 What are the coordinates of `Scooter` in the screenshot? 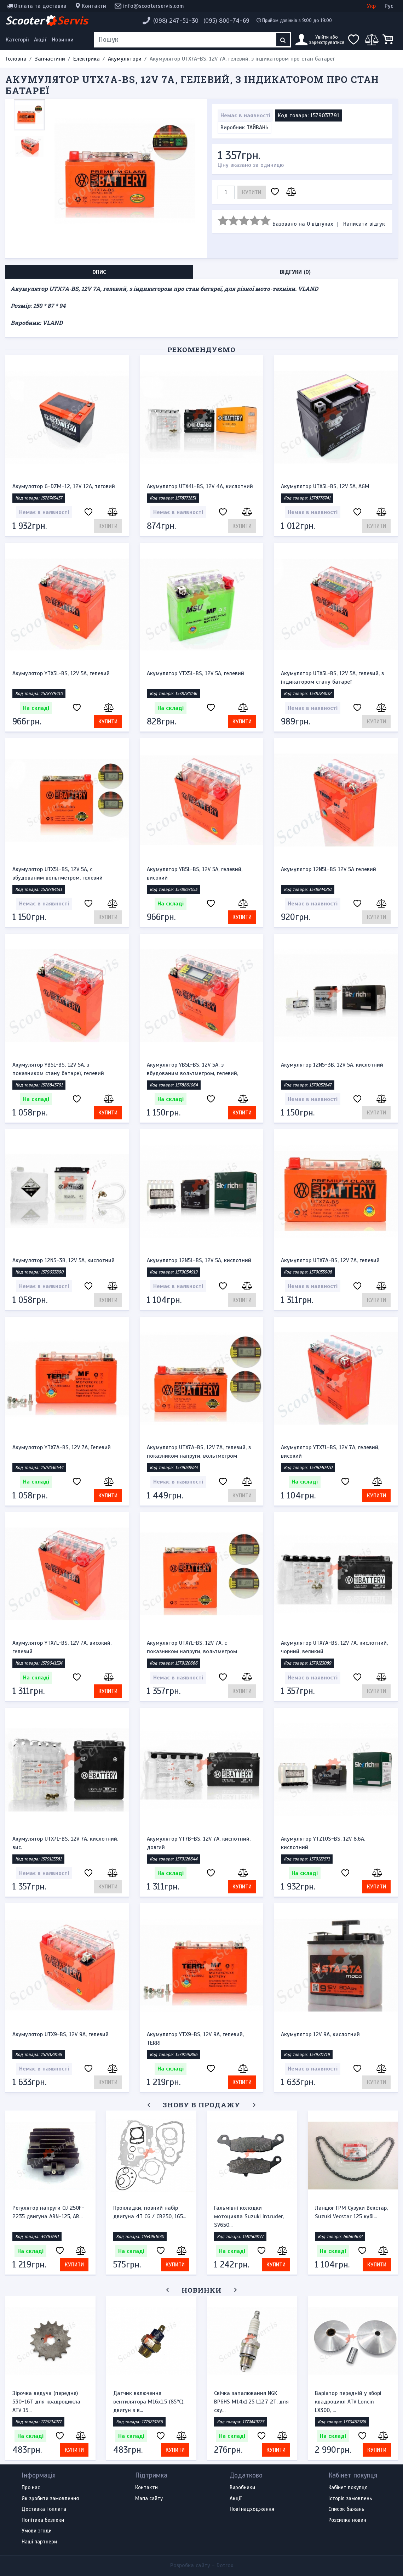 It's located at (46, 20).